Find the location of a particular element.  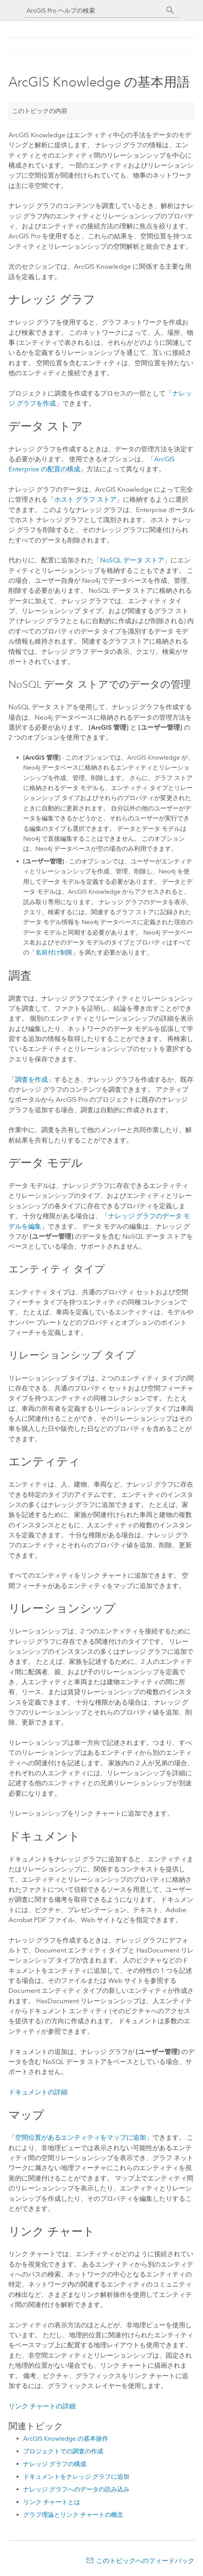

ナレッジ グラフの構成 is located at coordinates (54, 2464).